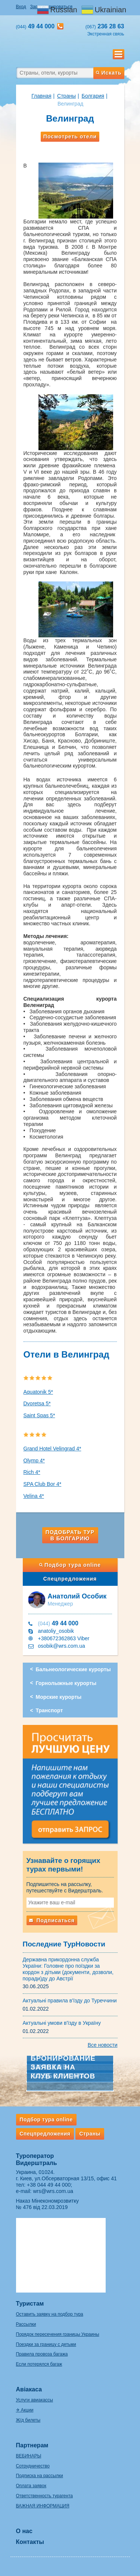 The height and width of the screenshot is (2576, 140). What do you see at coordinates (39, 1415) in the screenshot?
I see `Saint Spas 5*` at bounding box center [39, 1415].